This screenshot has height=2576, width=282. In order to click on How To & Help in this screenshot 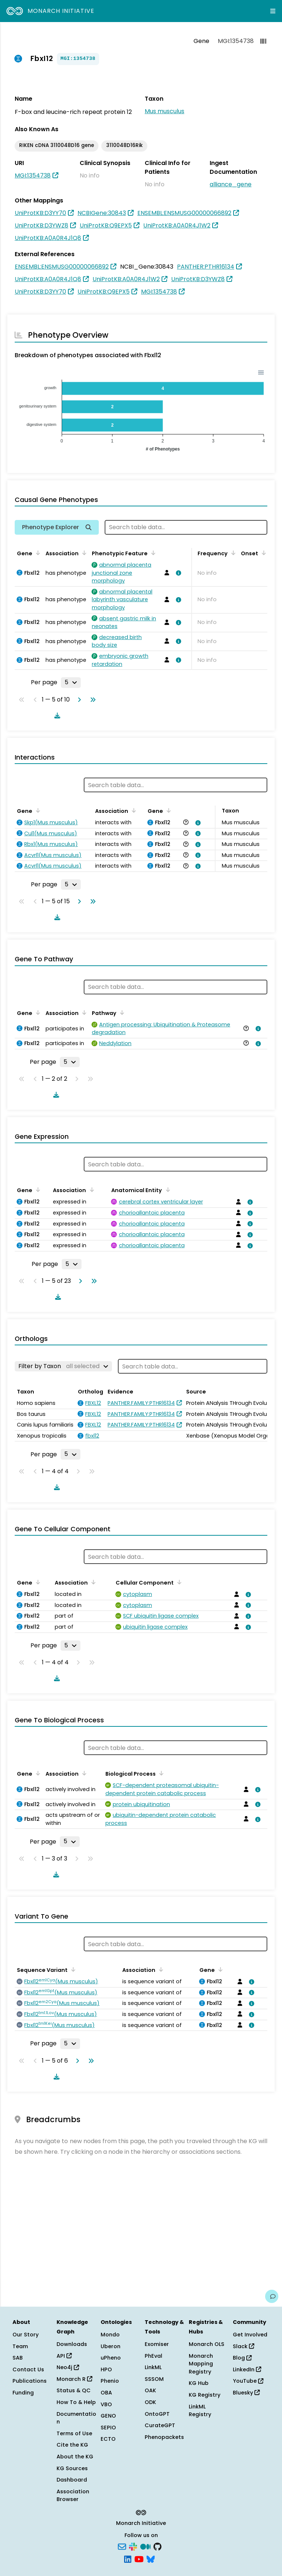, I will do `click(76, 2402)`.